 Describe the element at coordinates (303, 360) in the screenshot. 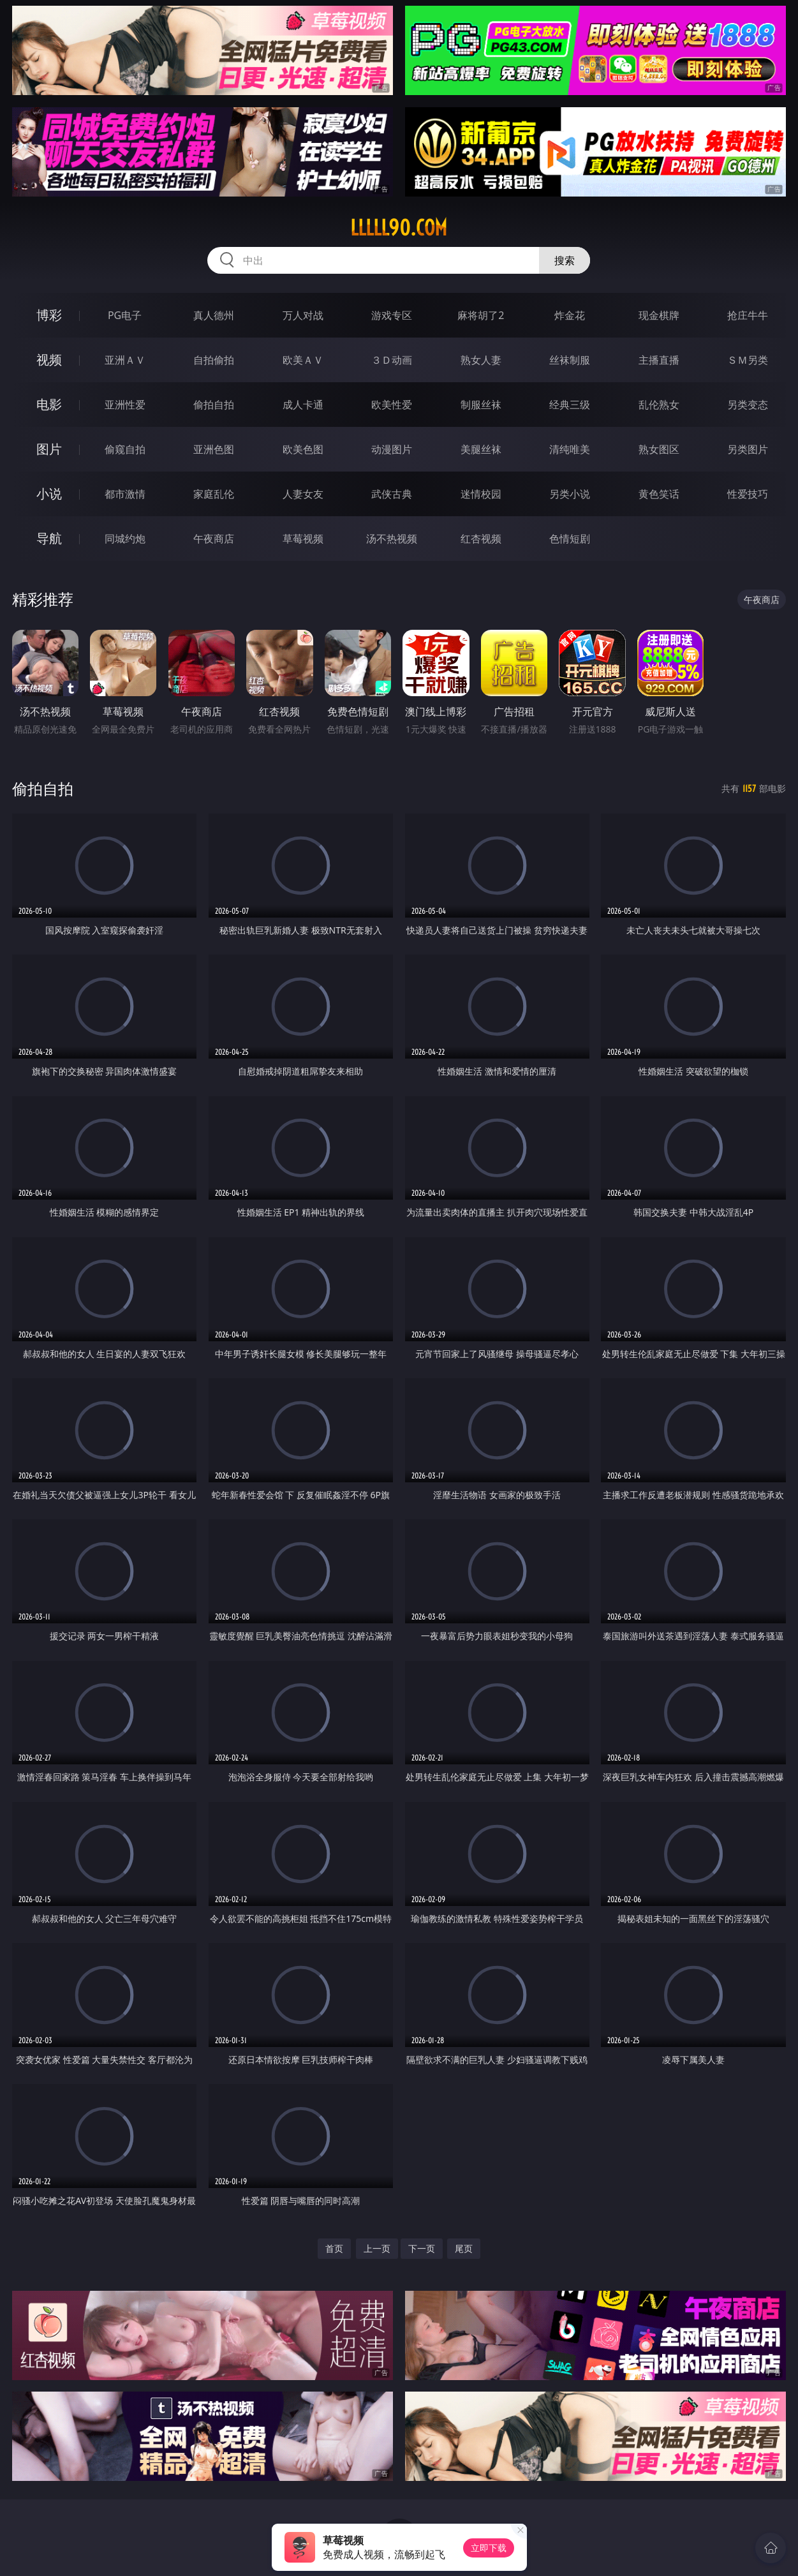

I see `欧美ＡＶ` at that location.